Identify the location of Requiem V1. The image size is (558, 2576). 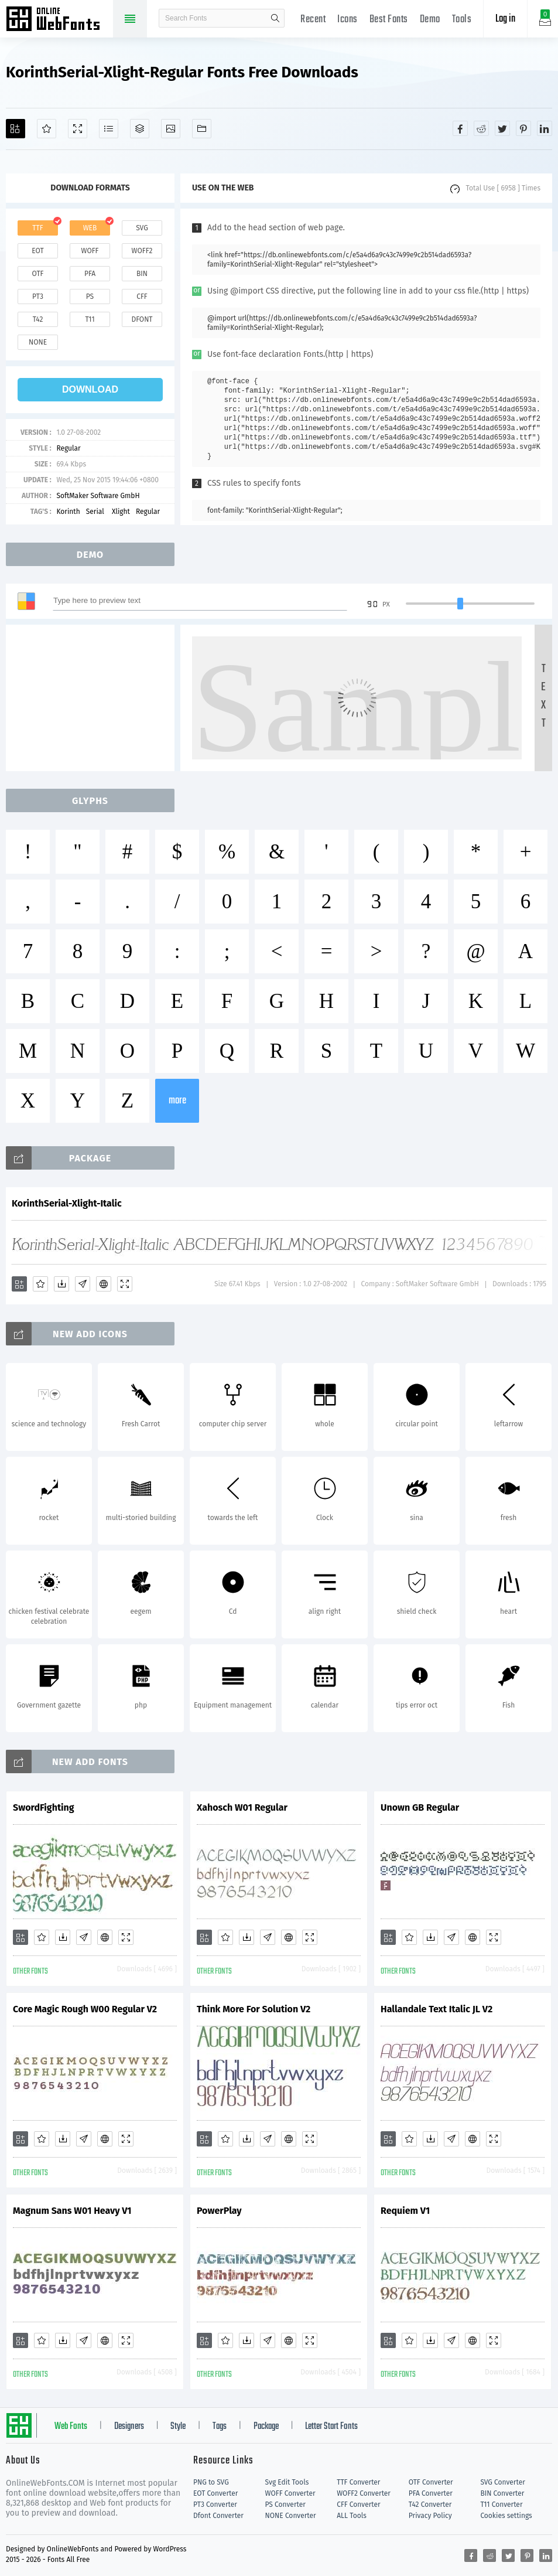
(405, 2210).